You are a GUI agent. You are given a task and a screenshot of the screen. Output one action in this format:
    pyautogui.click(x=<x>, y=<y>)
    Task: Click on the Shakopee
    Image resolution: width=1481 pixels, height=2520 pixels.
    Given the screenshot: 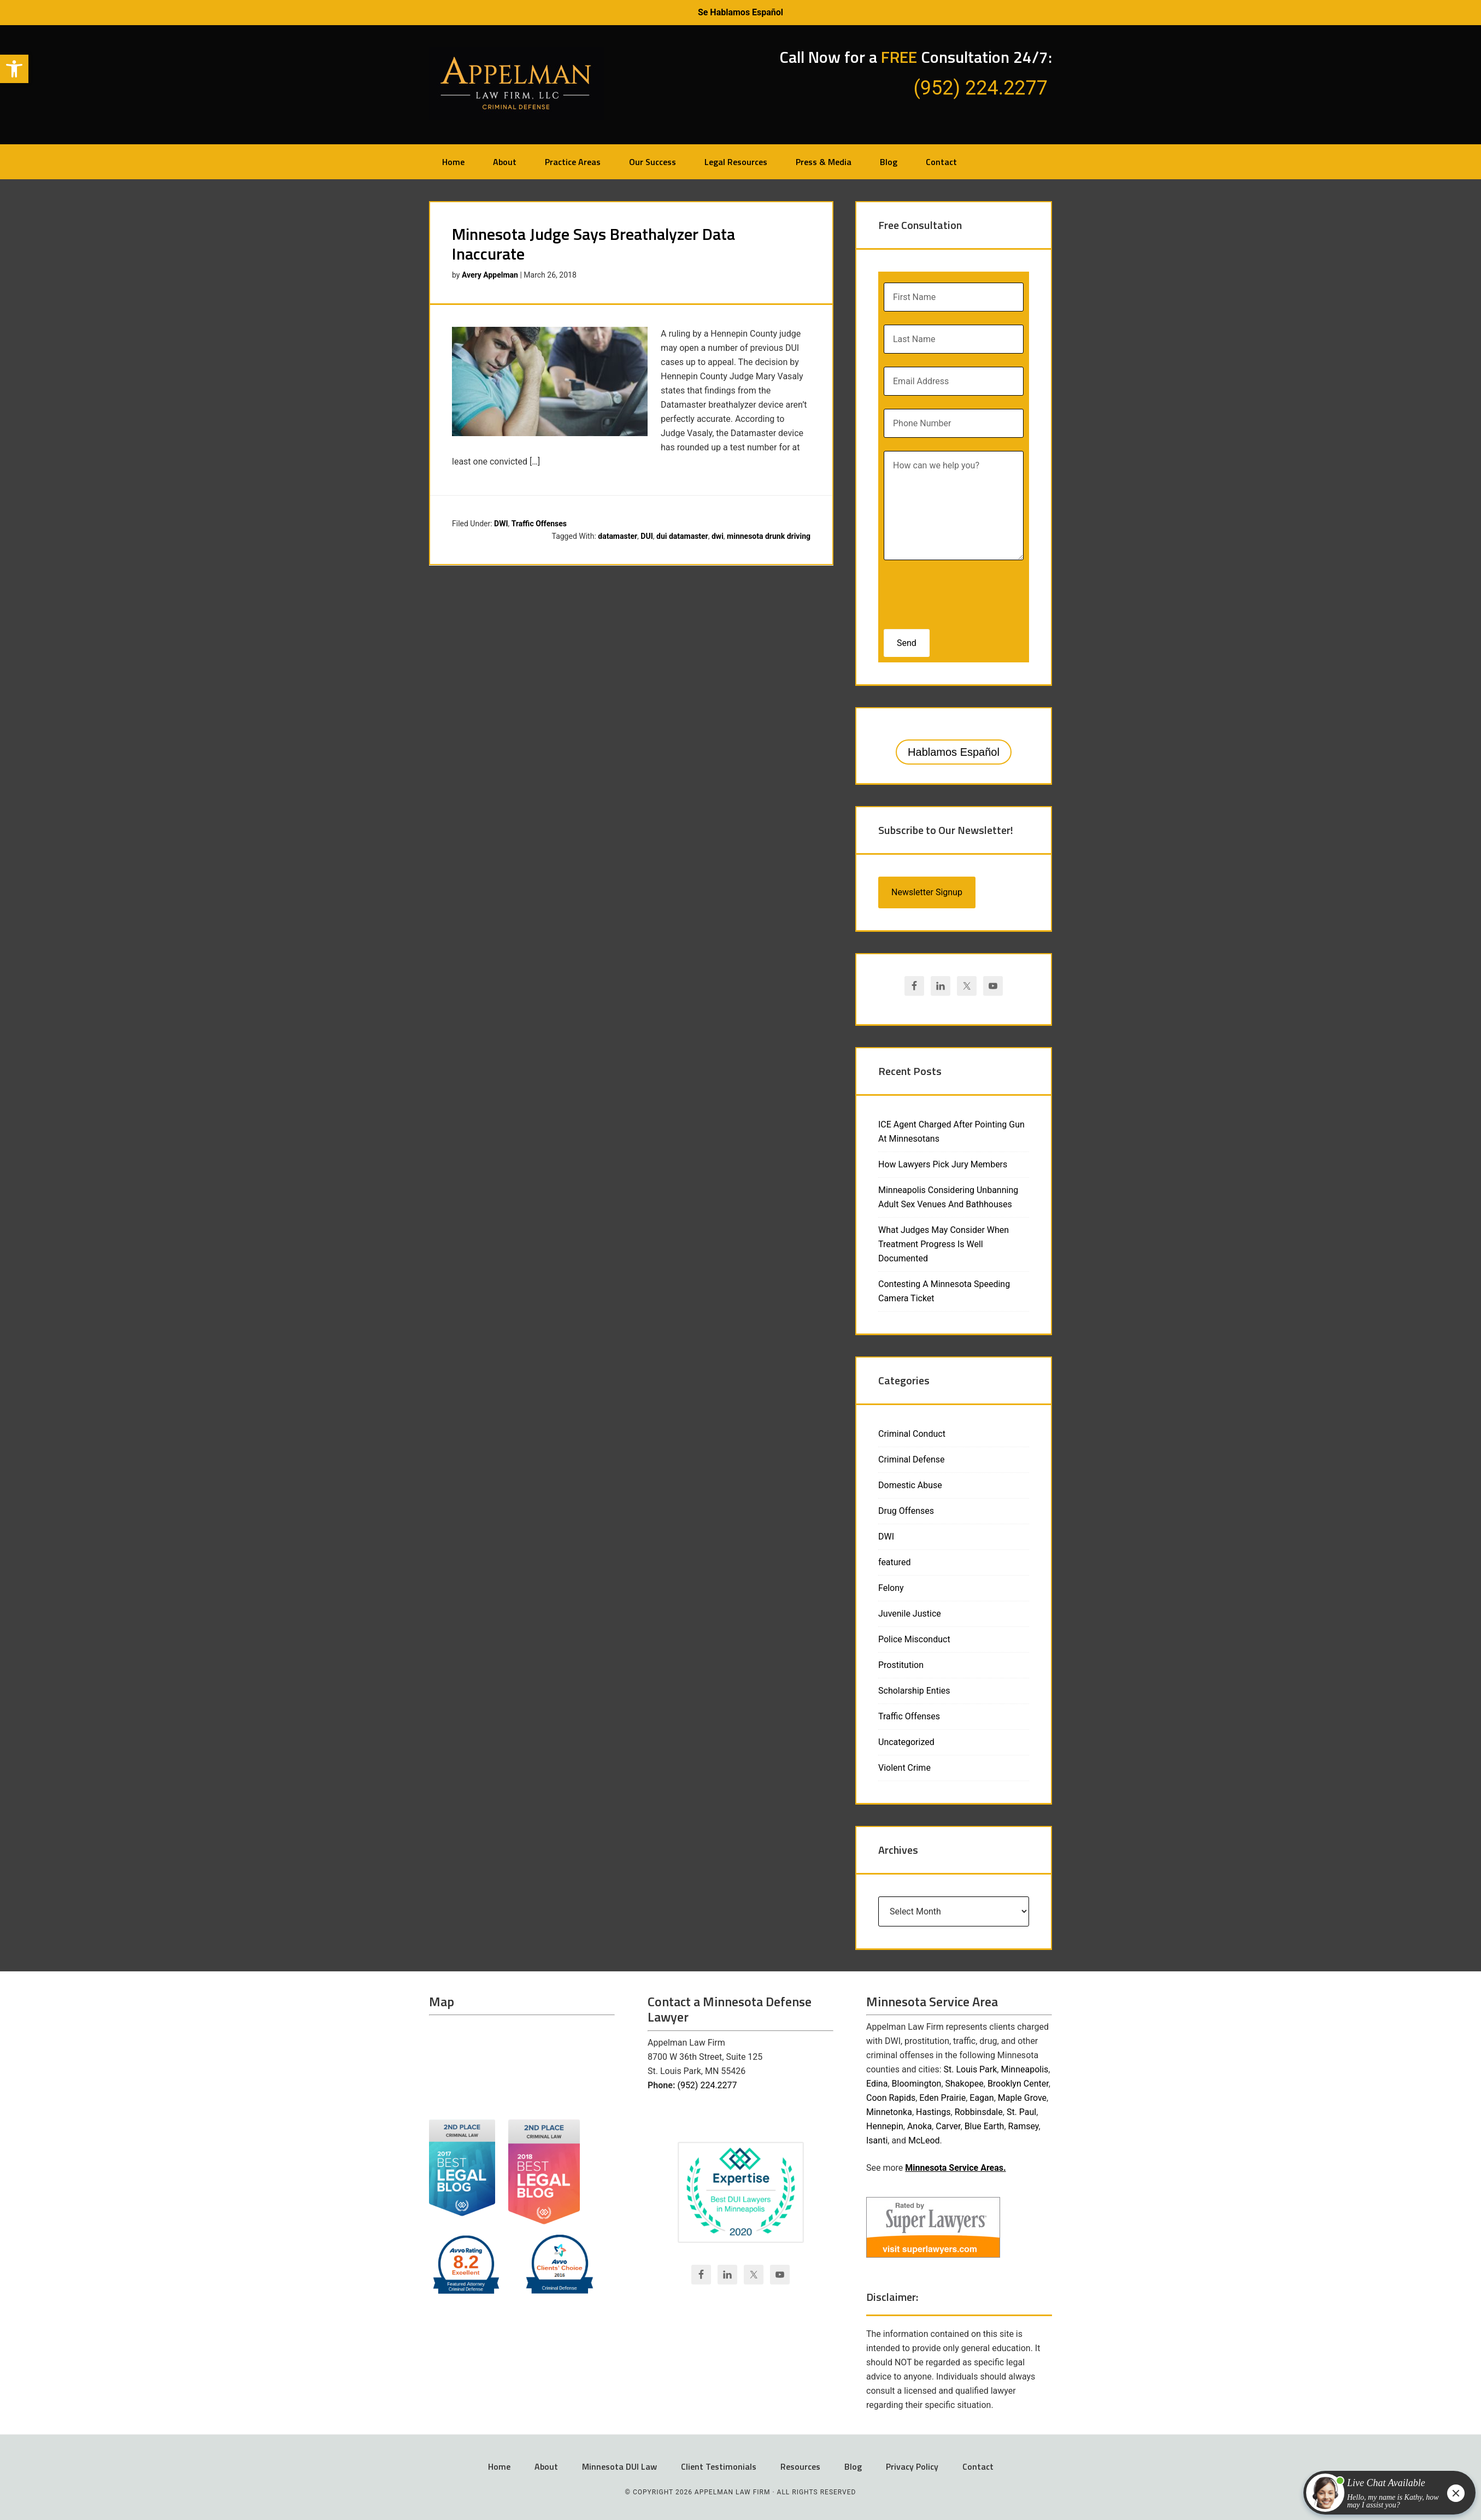 What is the action you would take?
    pyautogui.click(x=964, y=2083)
    